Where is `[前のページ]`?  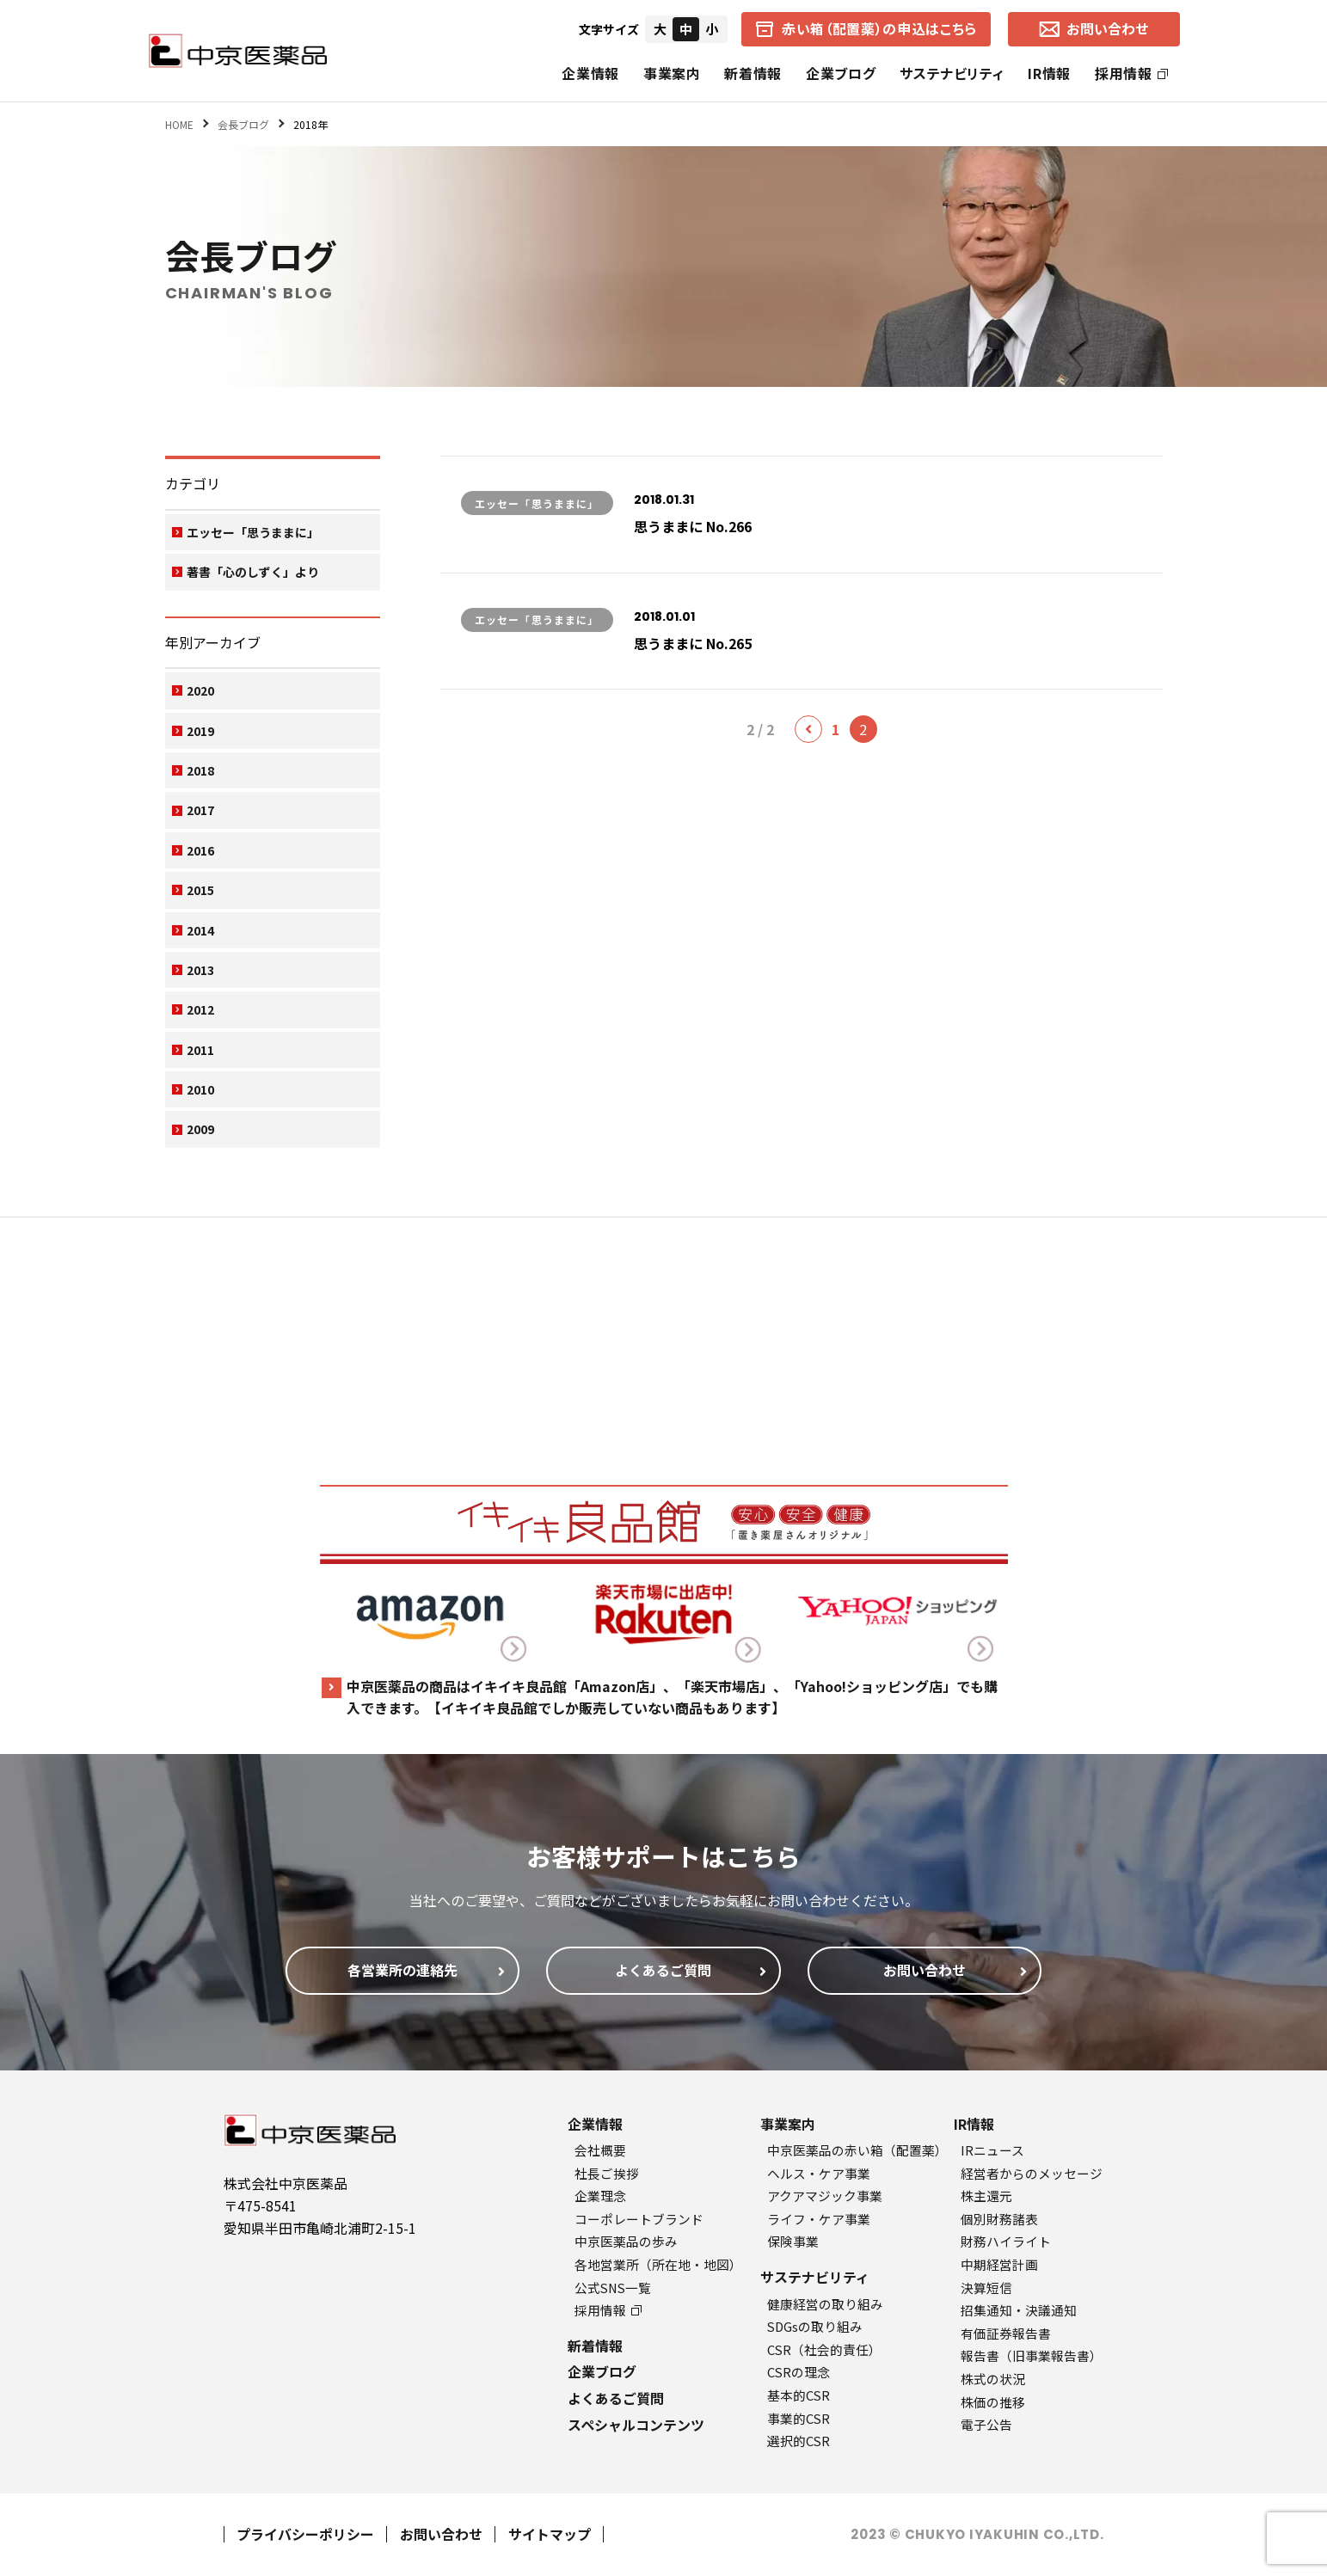 [前のページ] is located at coordinates (808, 729).